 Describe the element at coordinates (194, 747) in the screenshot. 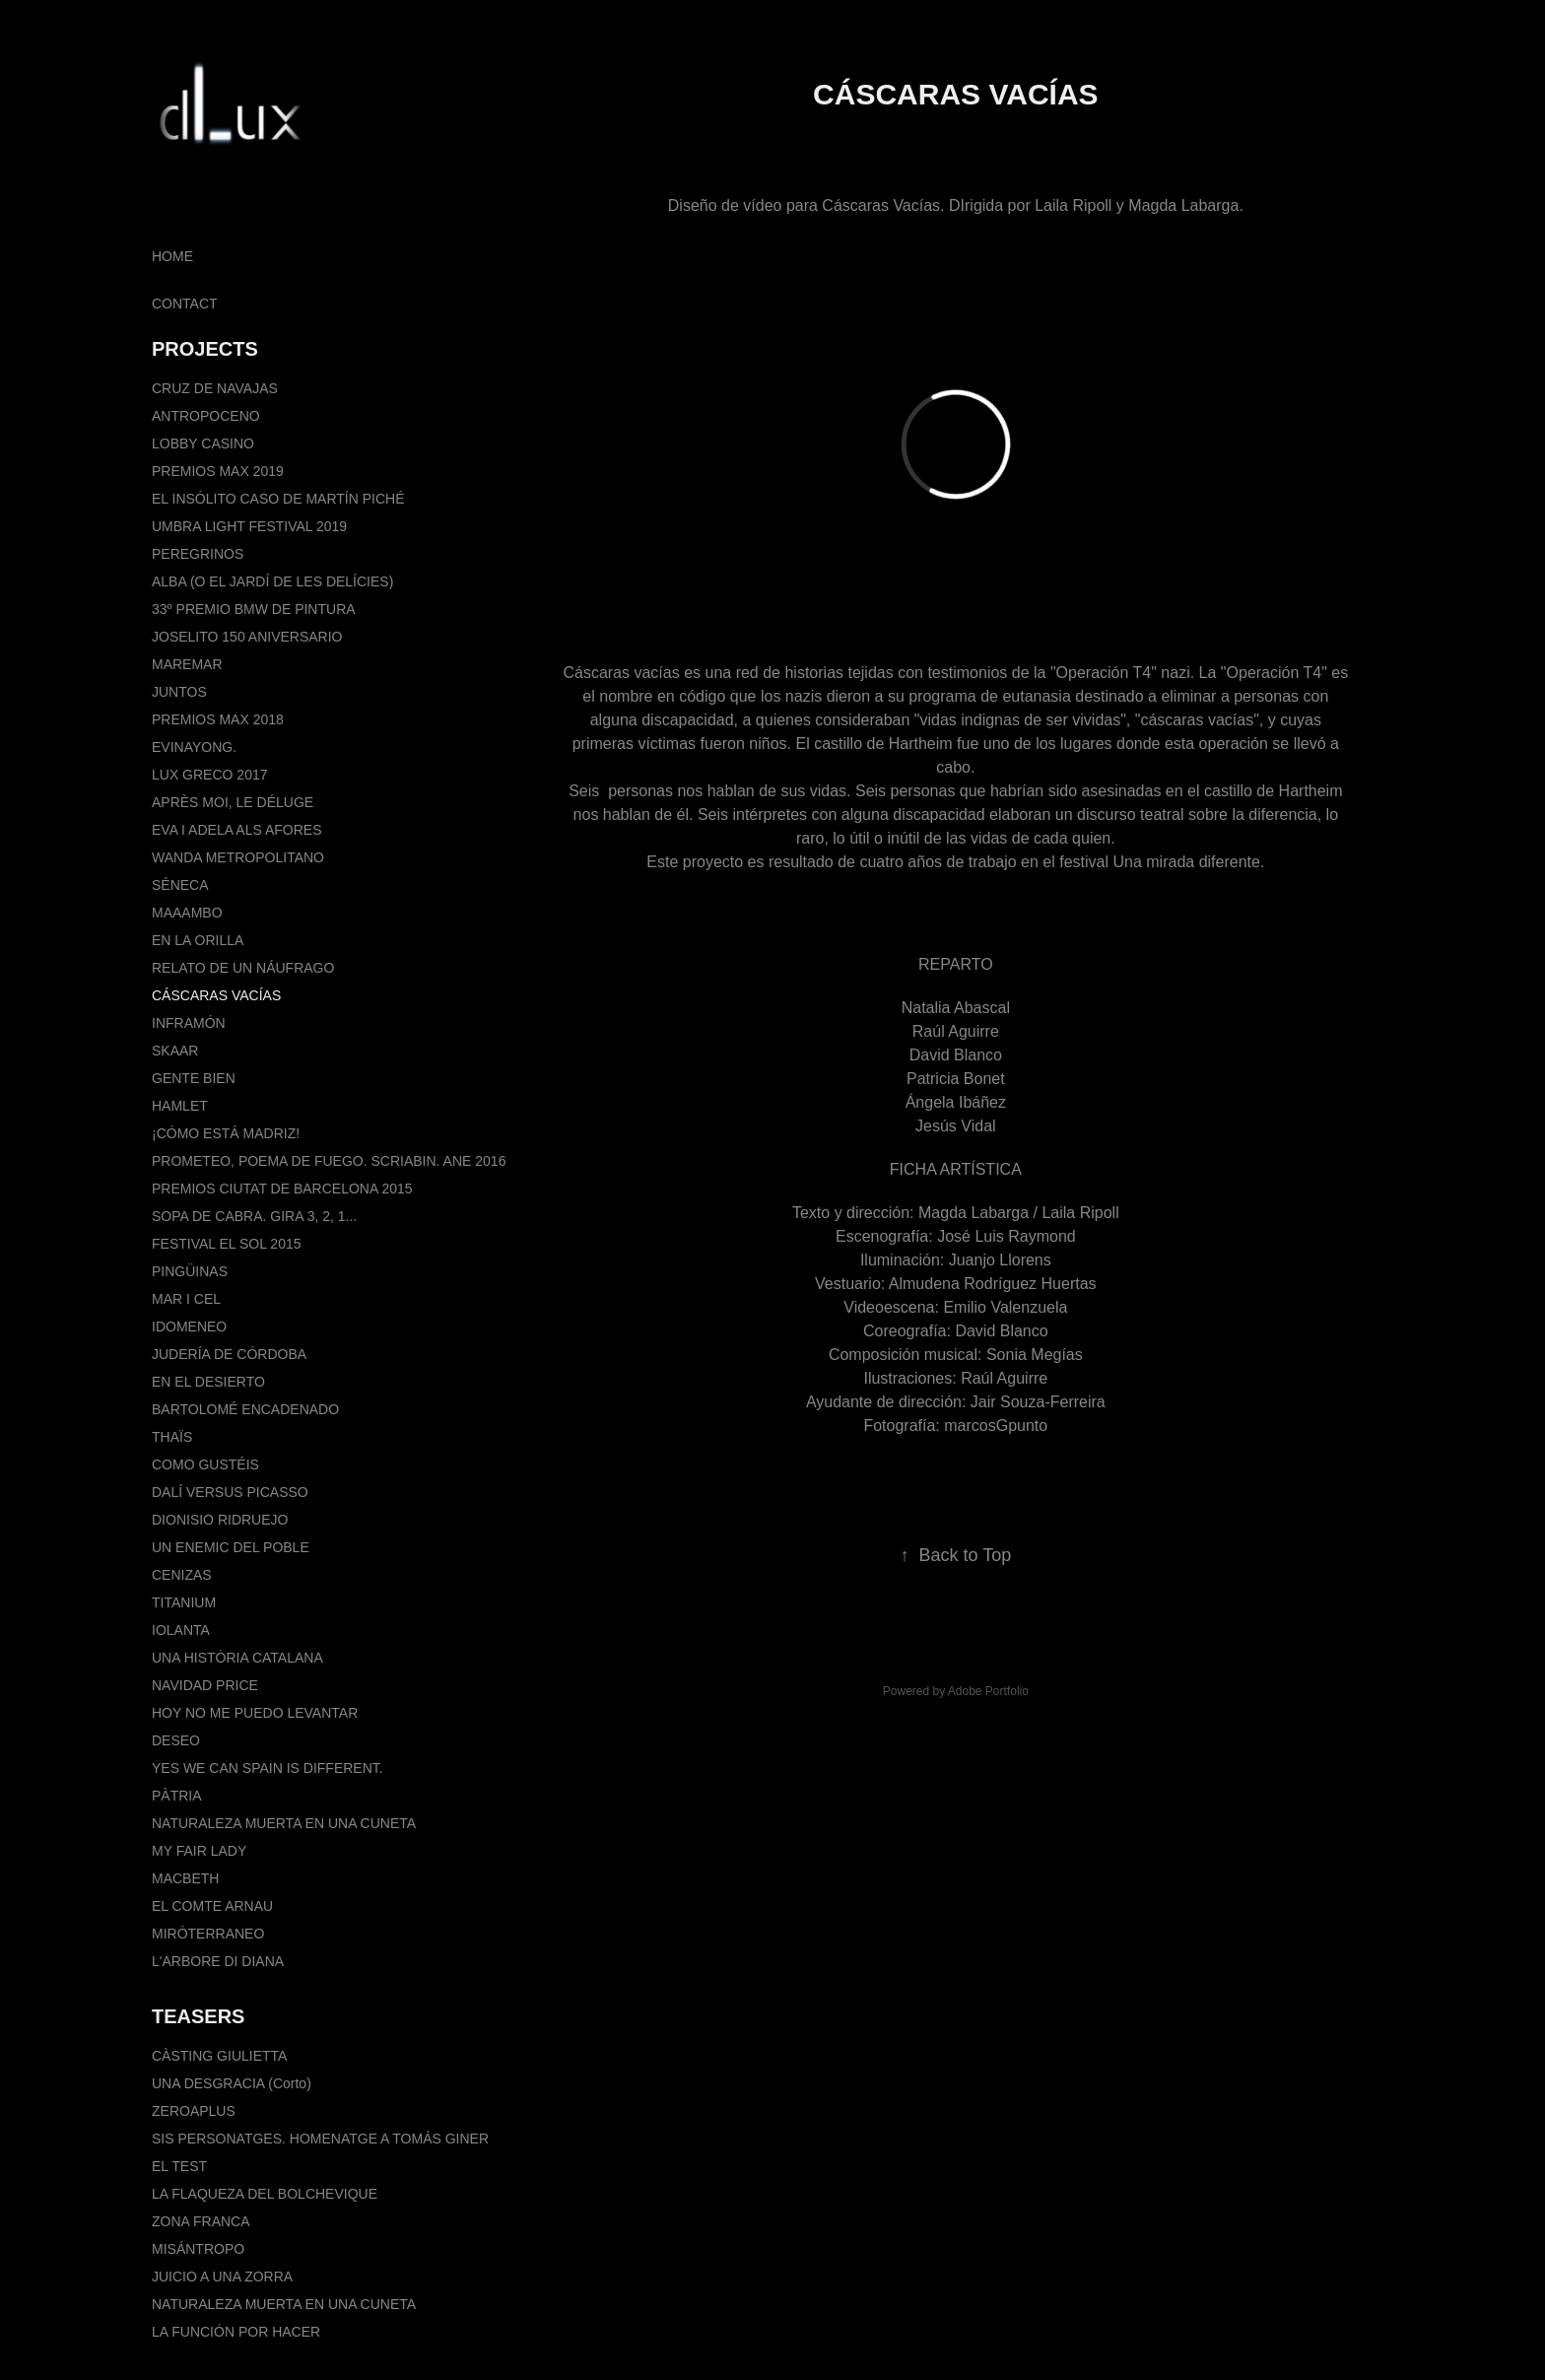

I see `EVINAYONG.` at that location.